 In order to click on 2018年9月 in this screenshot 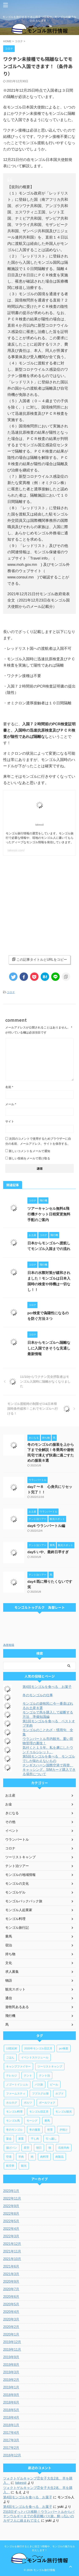, I will do `click(11, 2395)`.